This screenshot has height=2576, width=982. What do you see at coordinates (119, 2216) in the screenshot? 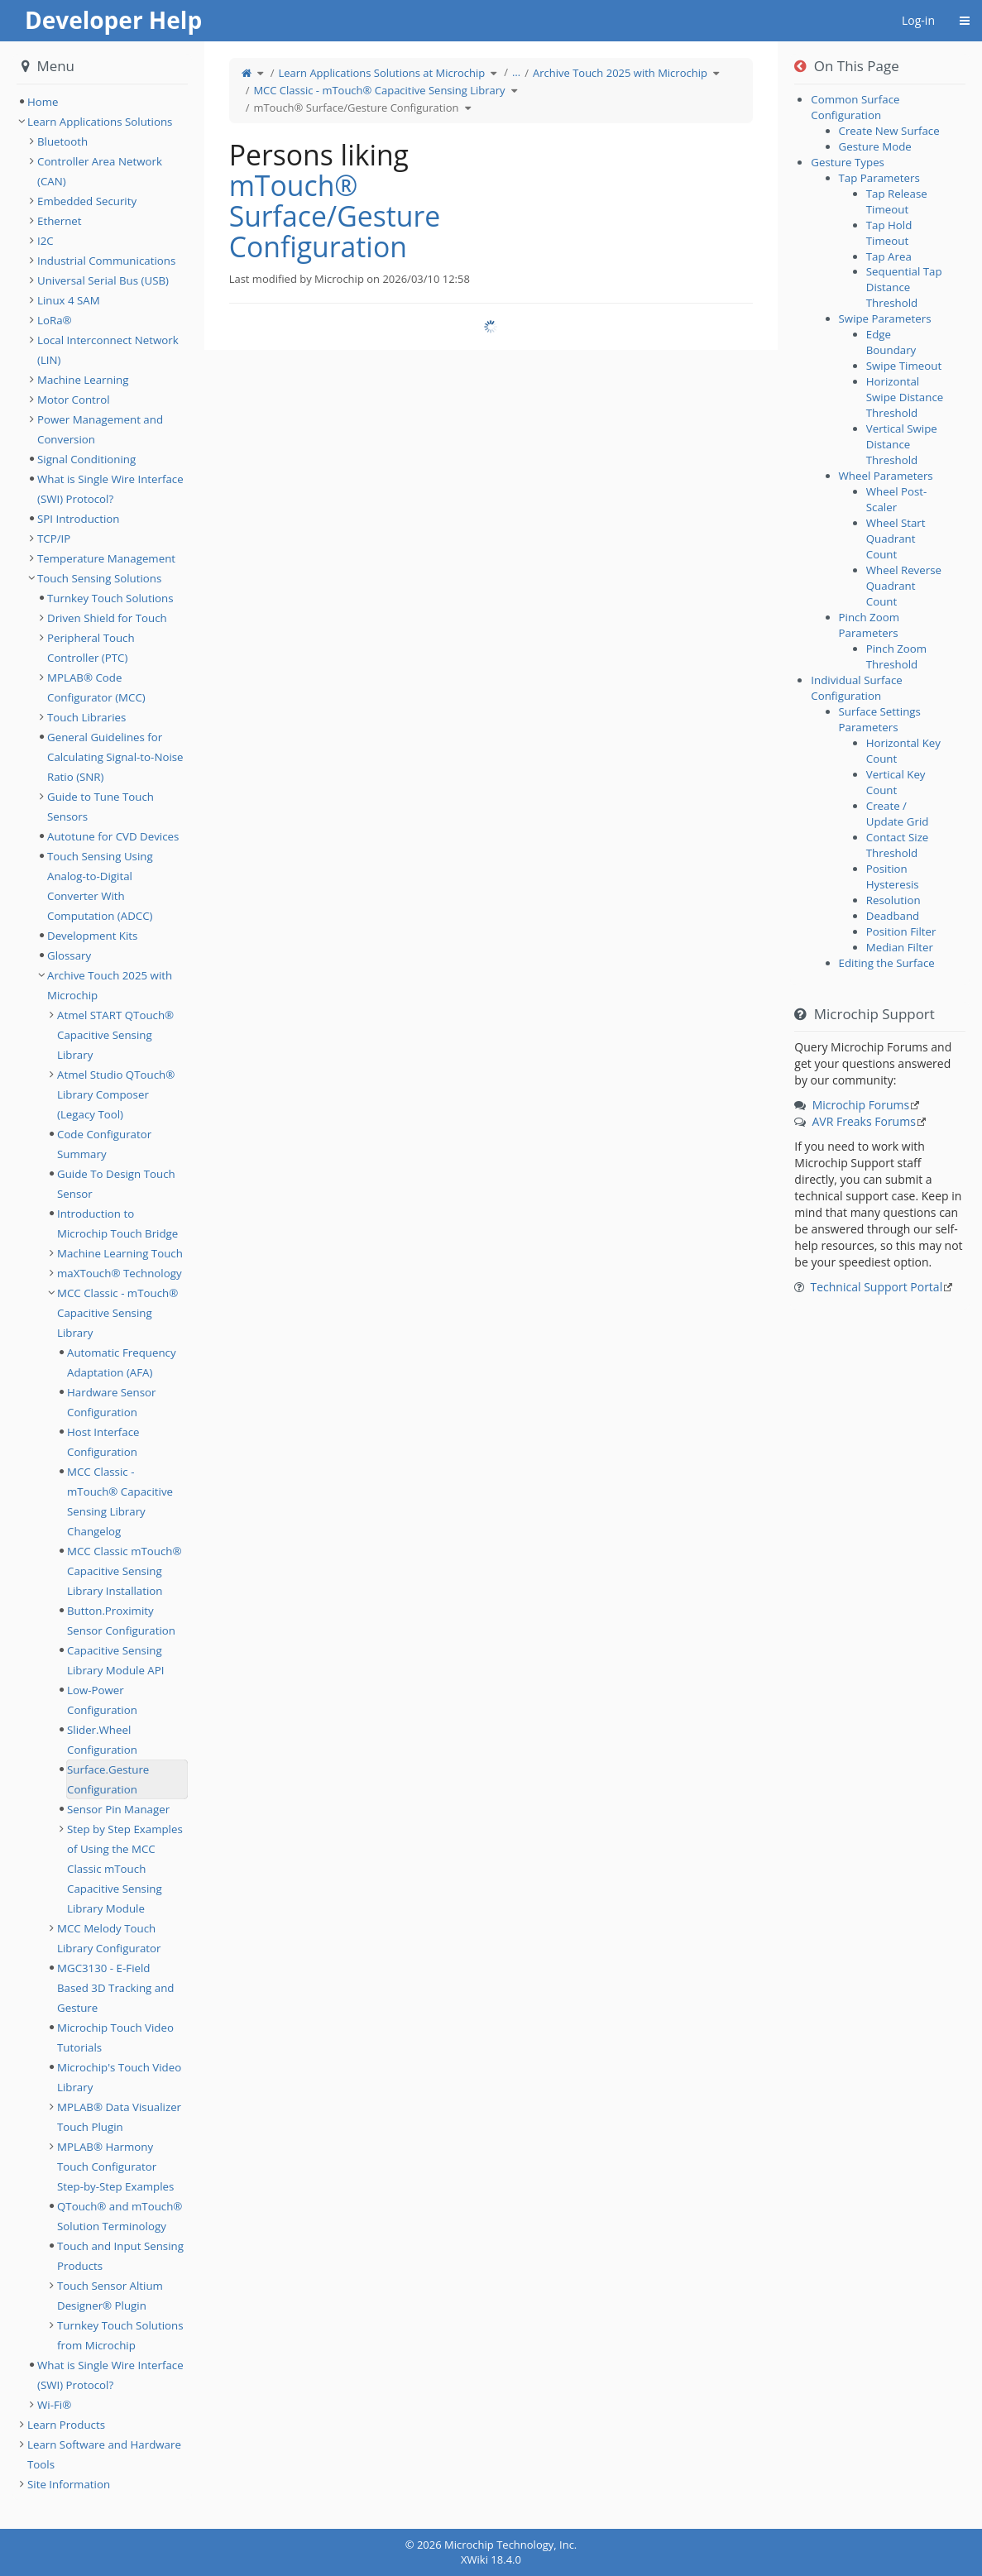
I see `QTouch® and mTouch® Solution Terminology [treeitem]` at bounding box center [119, 2216].